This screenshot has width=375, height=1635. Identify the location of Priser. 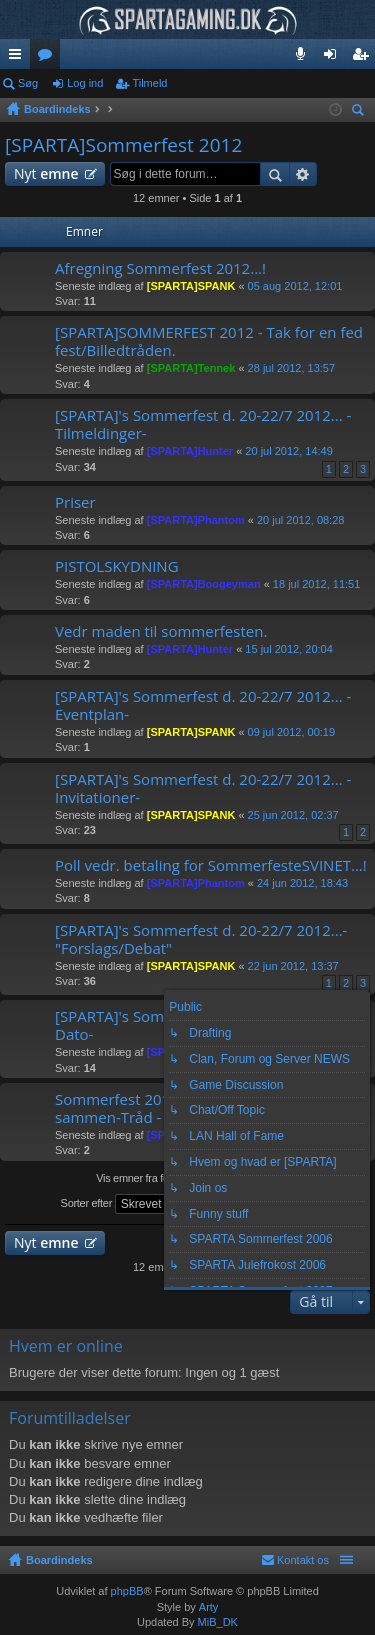
(75, 502).